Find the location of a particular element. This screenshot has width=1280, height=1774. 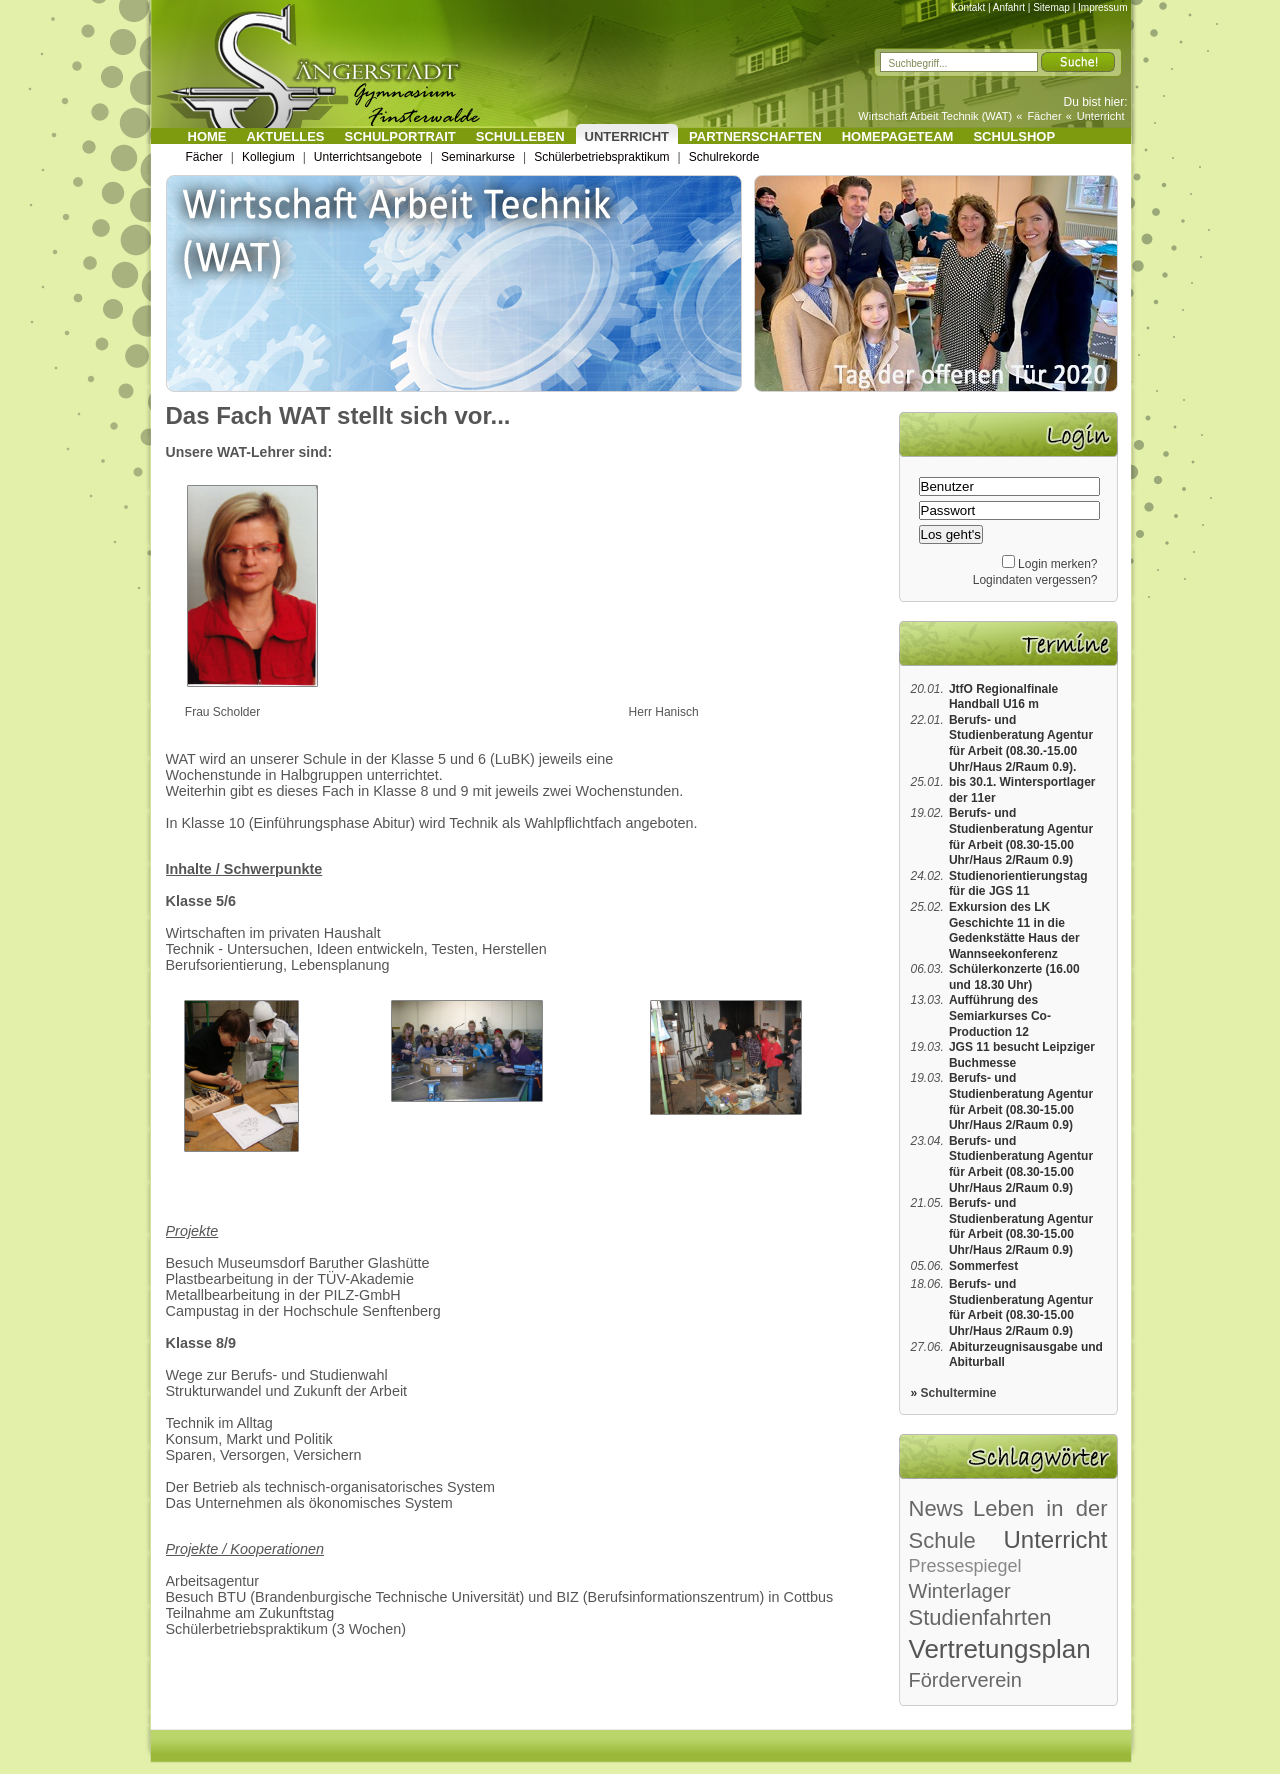

Aktuelles is located at coordinates (286, 136).